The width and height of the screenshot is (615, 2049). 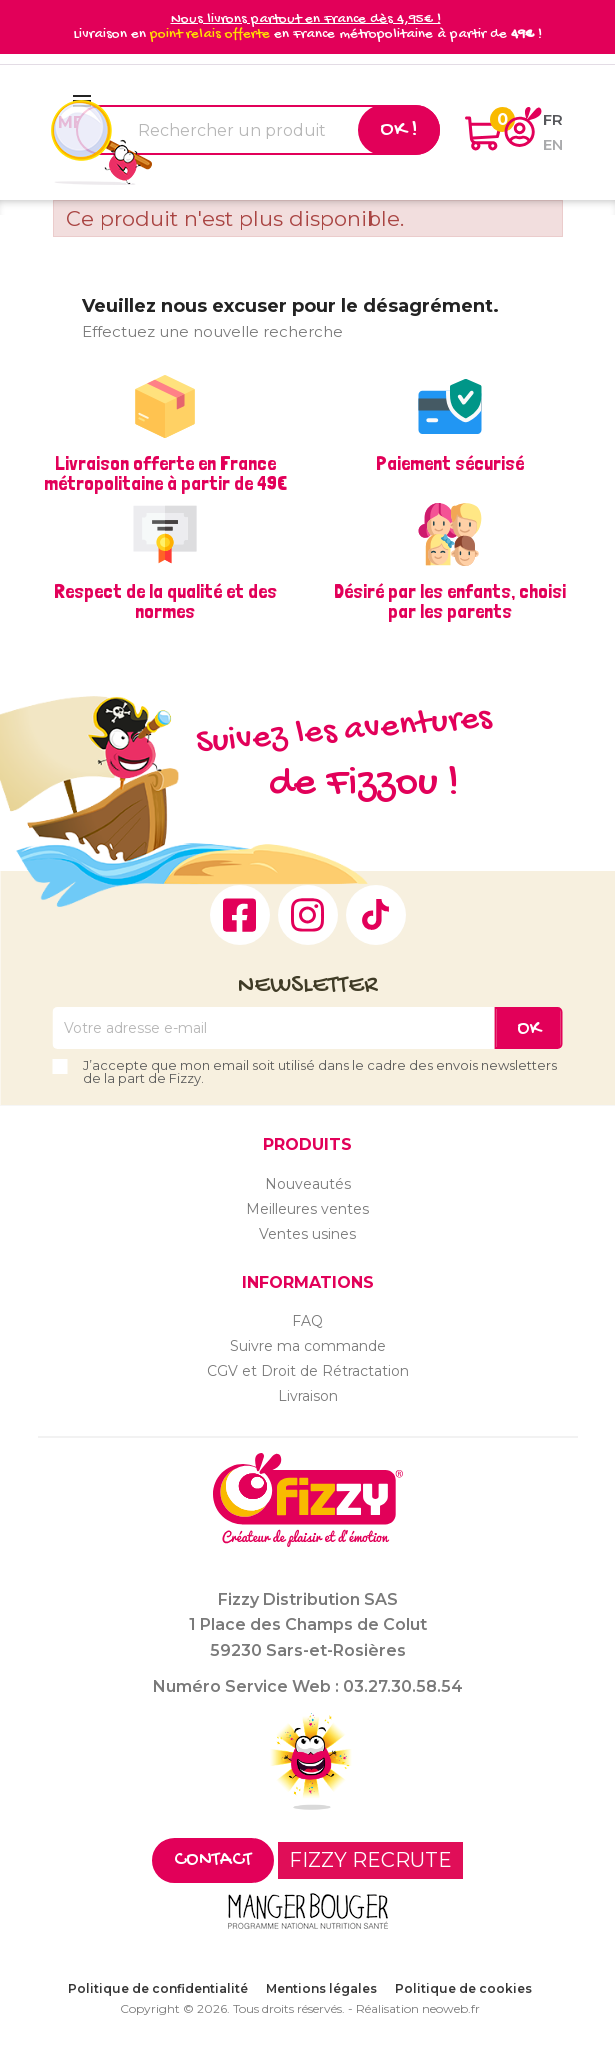 I want to click on TikTok, so click(x=376, y=915).